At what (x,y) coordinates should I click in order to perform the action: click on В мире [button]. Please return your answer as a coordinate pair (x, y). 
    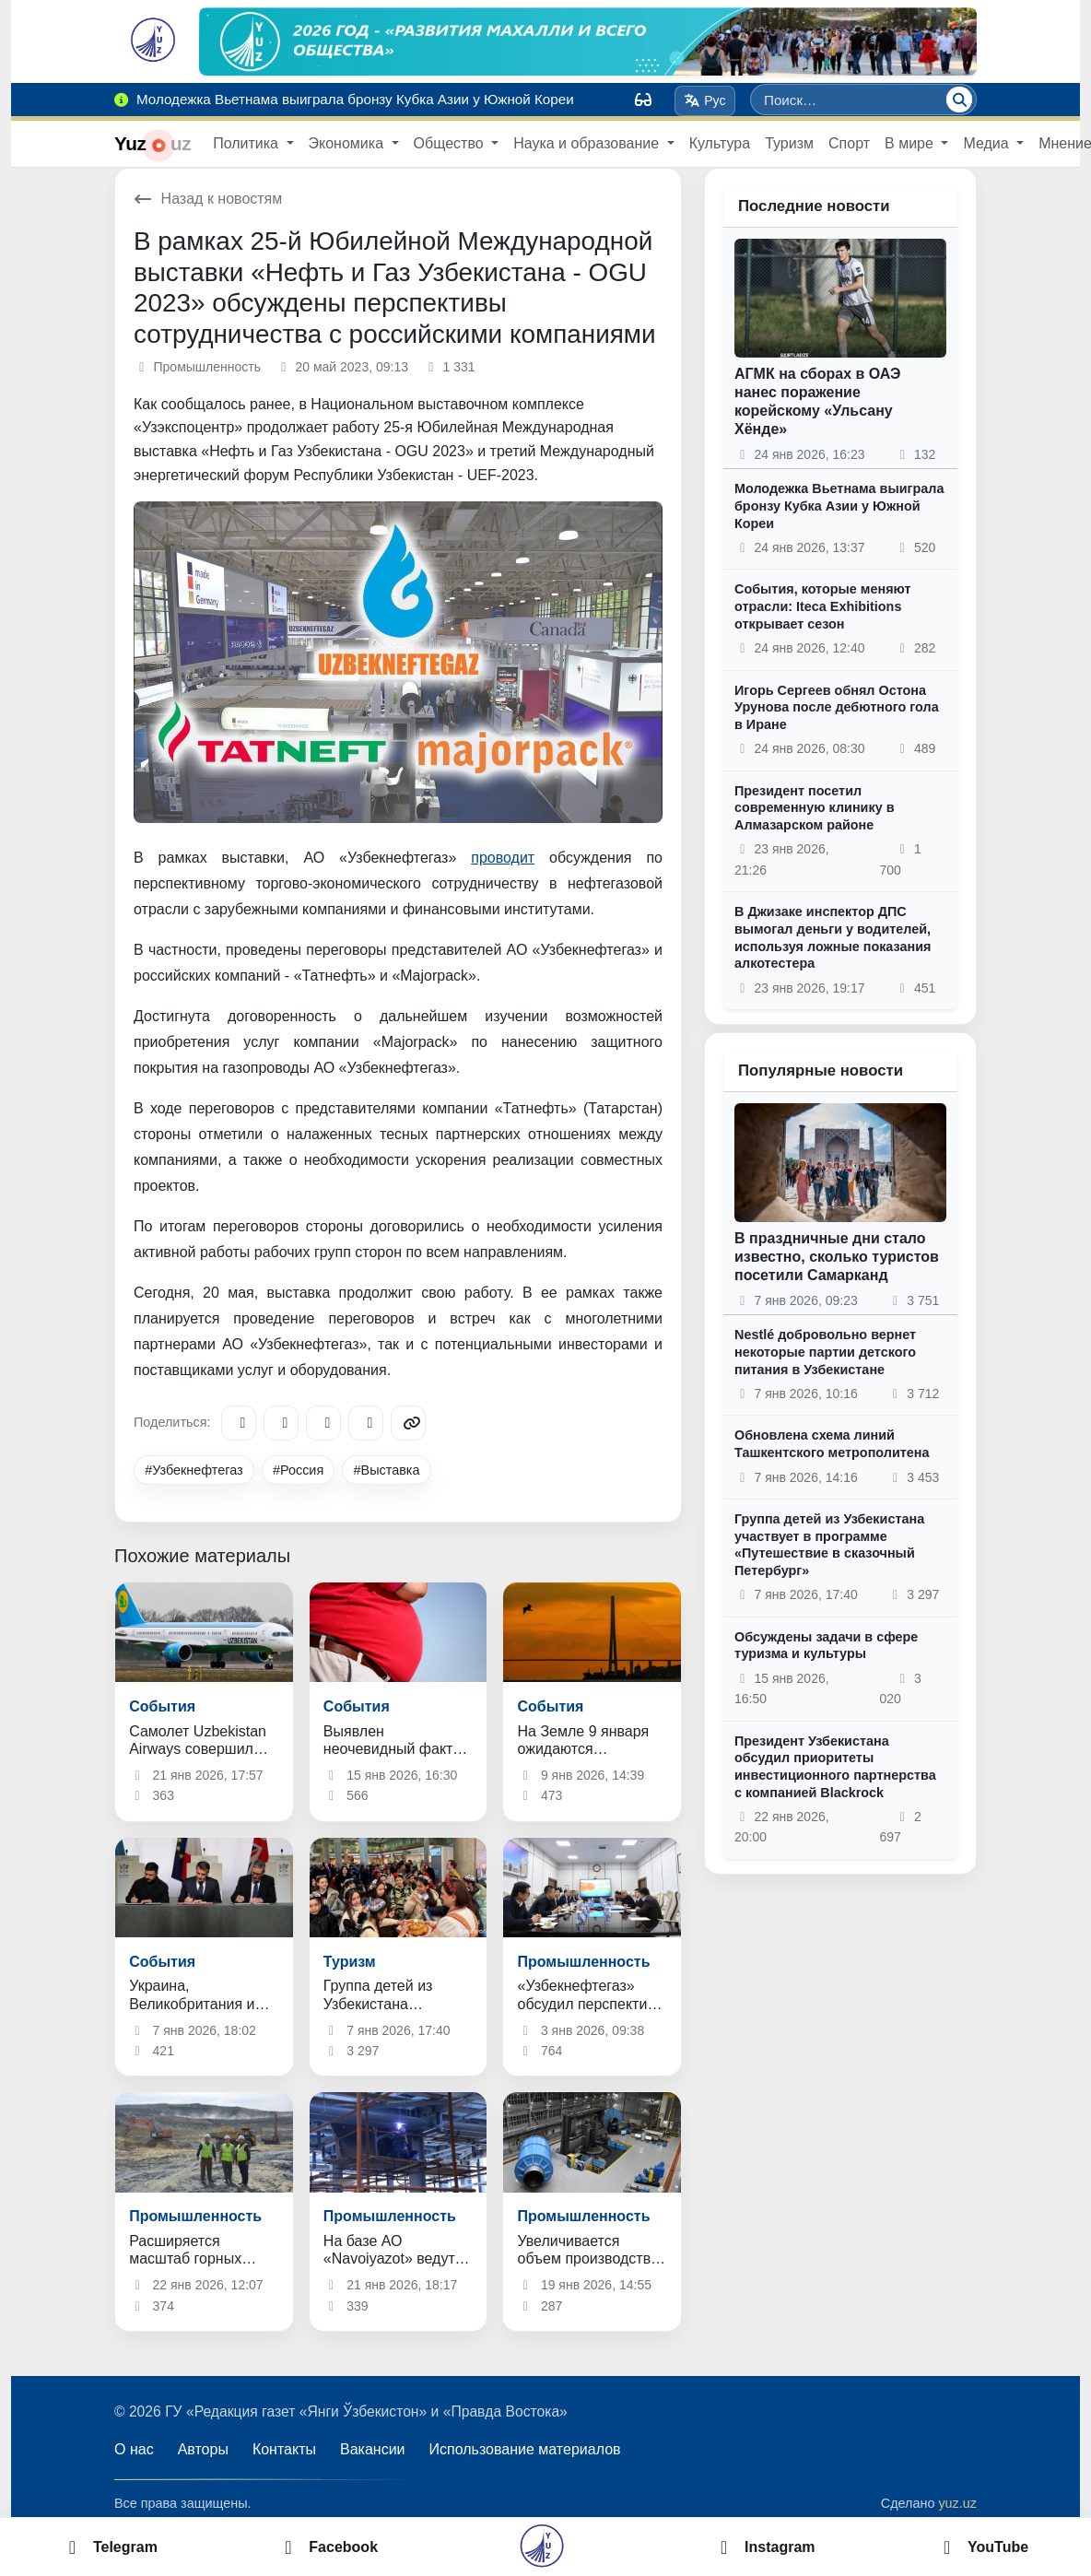
    Looking at the image, I should click on (911, 143).